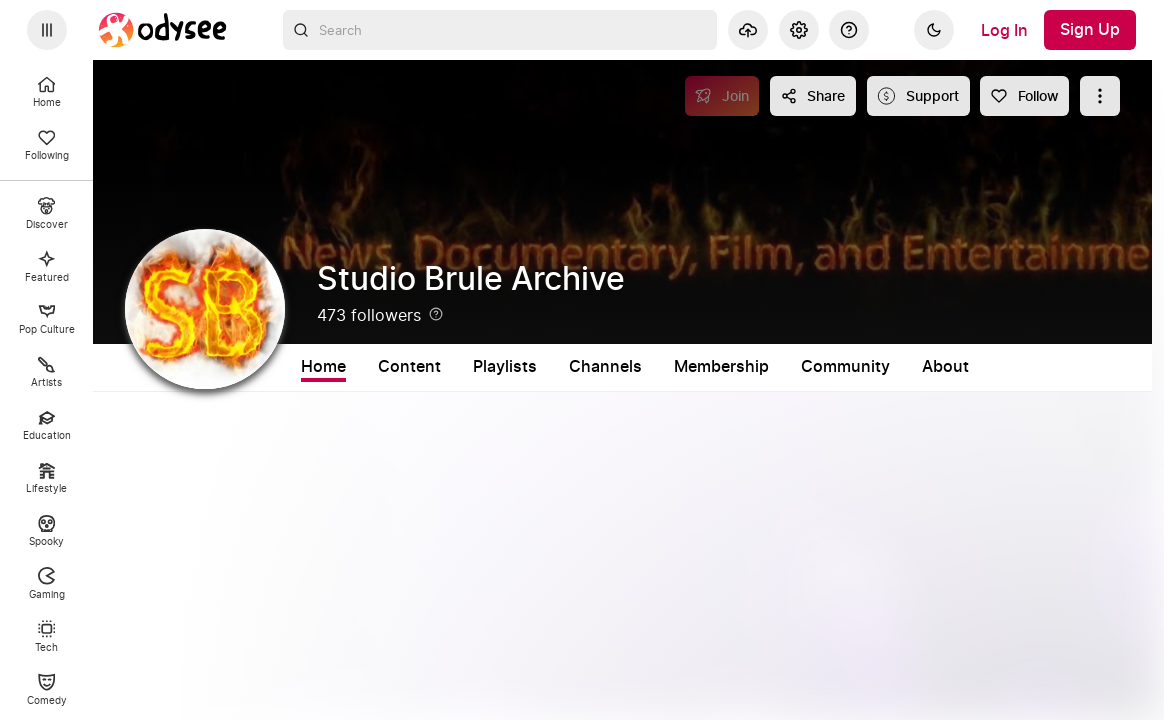 The height and width of the screenshot is (720, 1164). I want to click on Membership [tab], so click(721, 367).